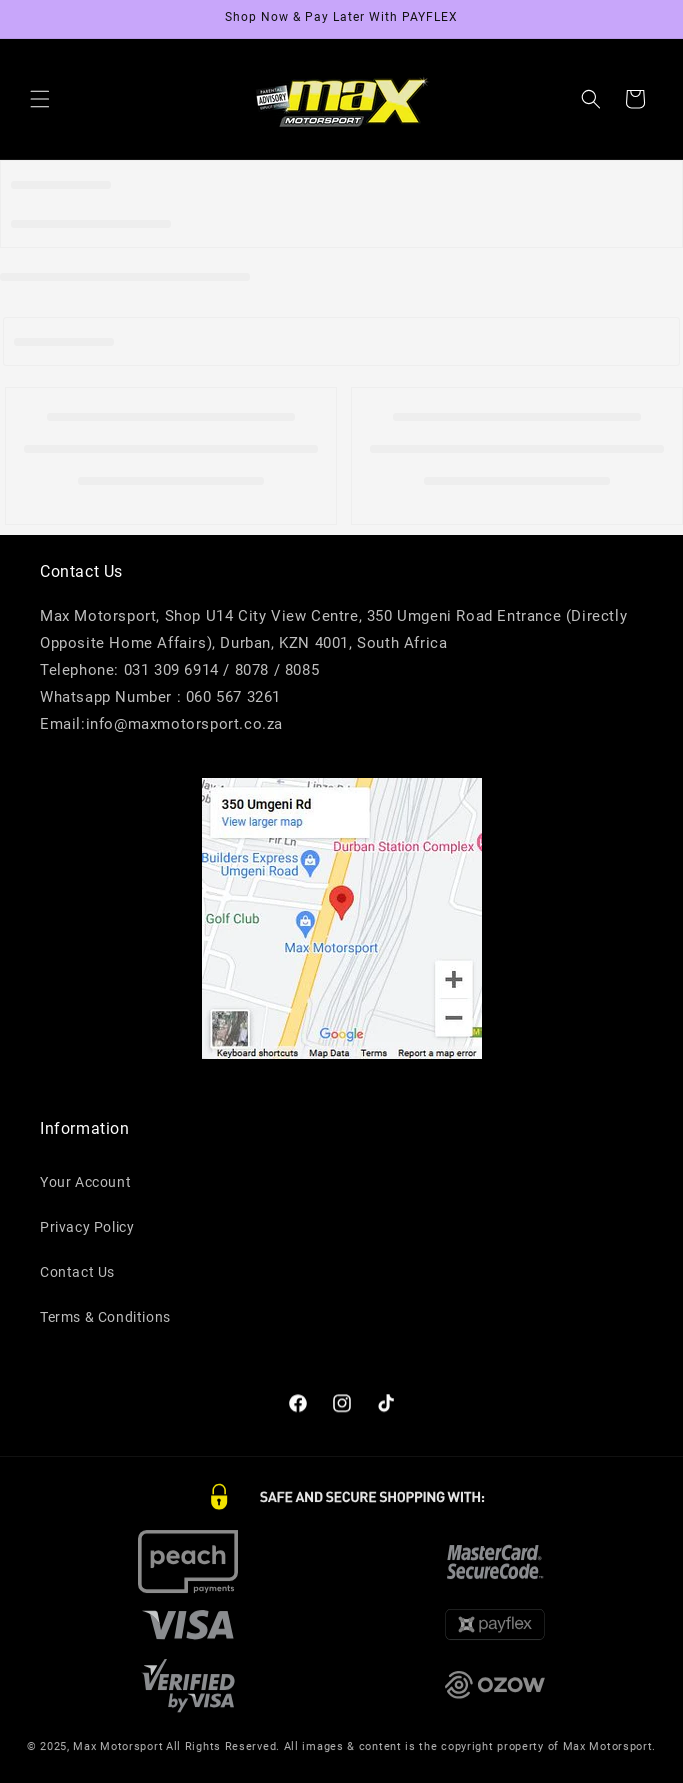 This screenshot has width=683, height=1783. I want to click on Your Account, so click(85, 1189).